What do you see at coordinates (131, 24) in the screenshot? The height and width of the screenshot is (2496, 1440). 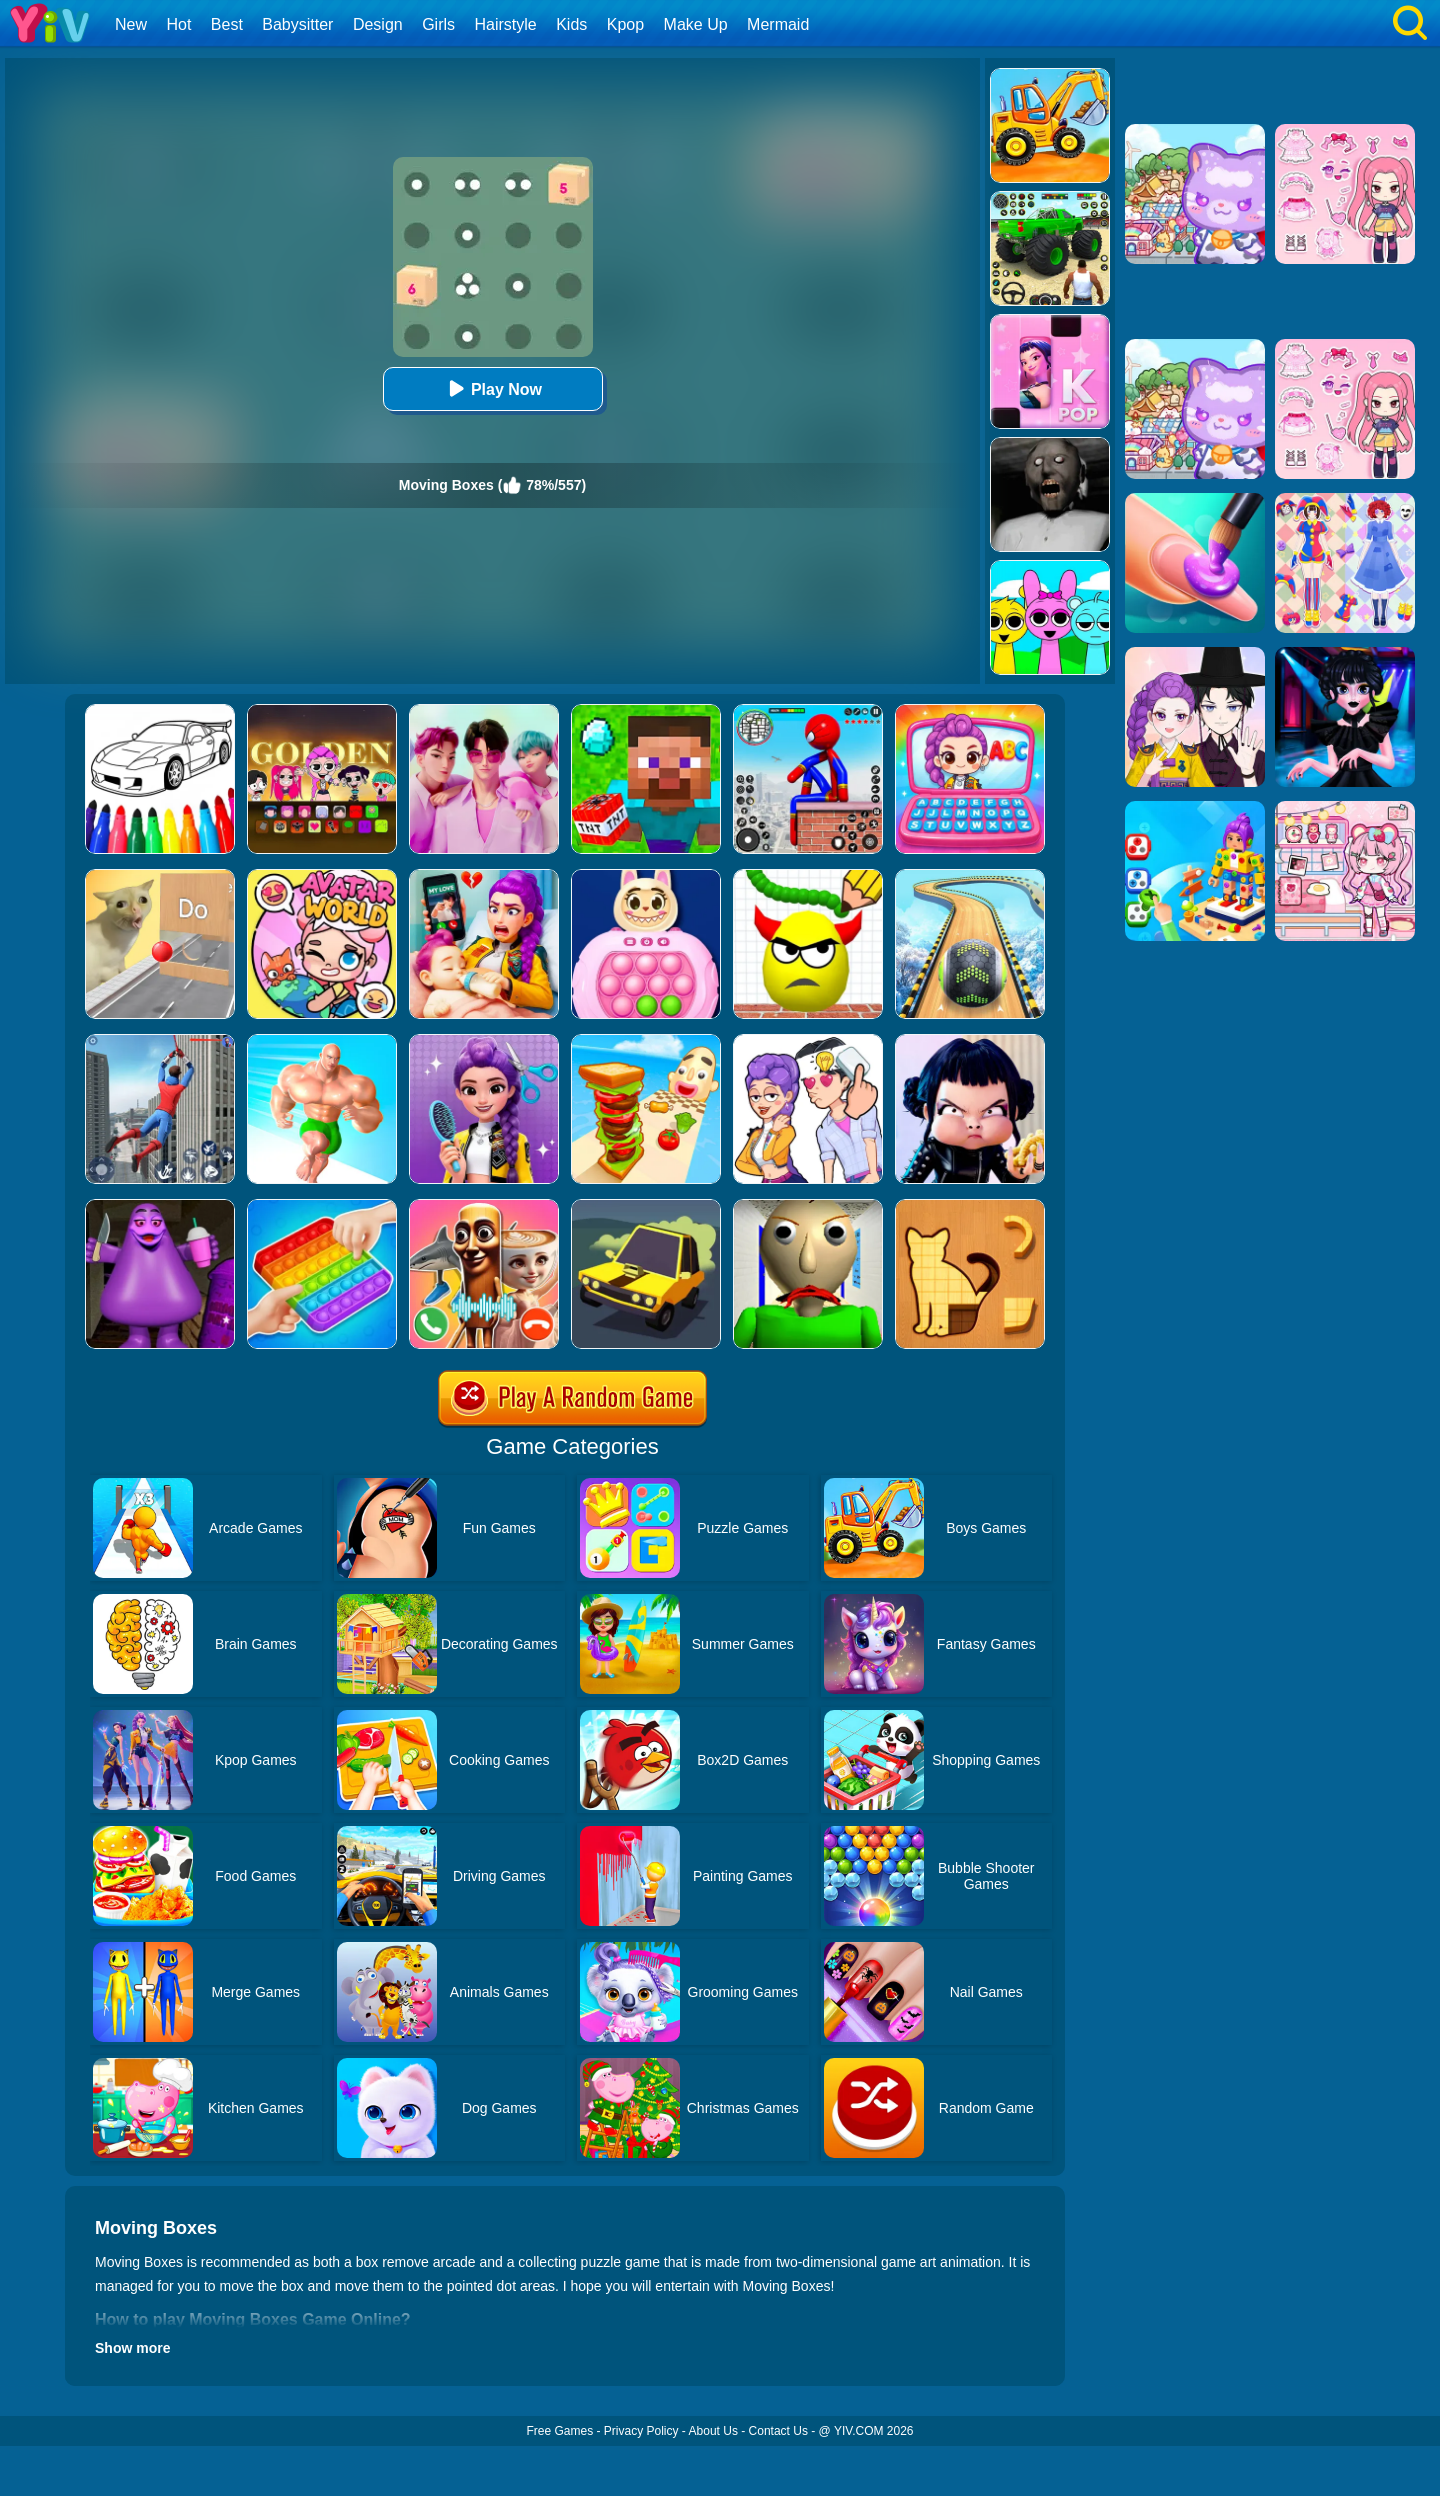 I see `New` at bounding box center [131, 24].